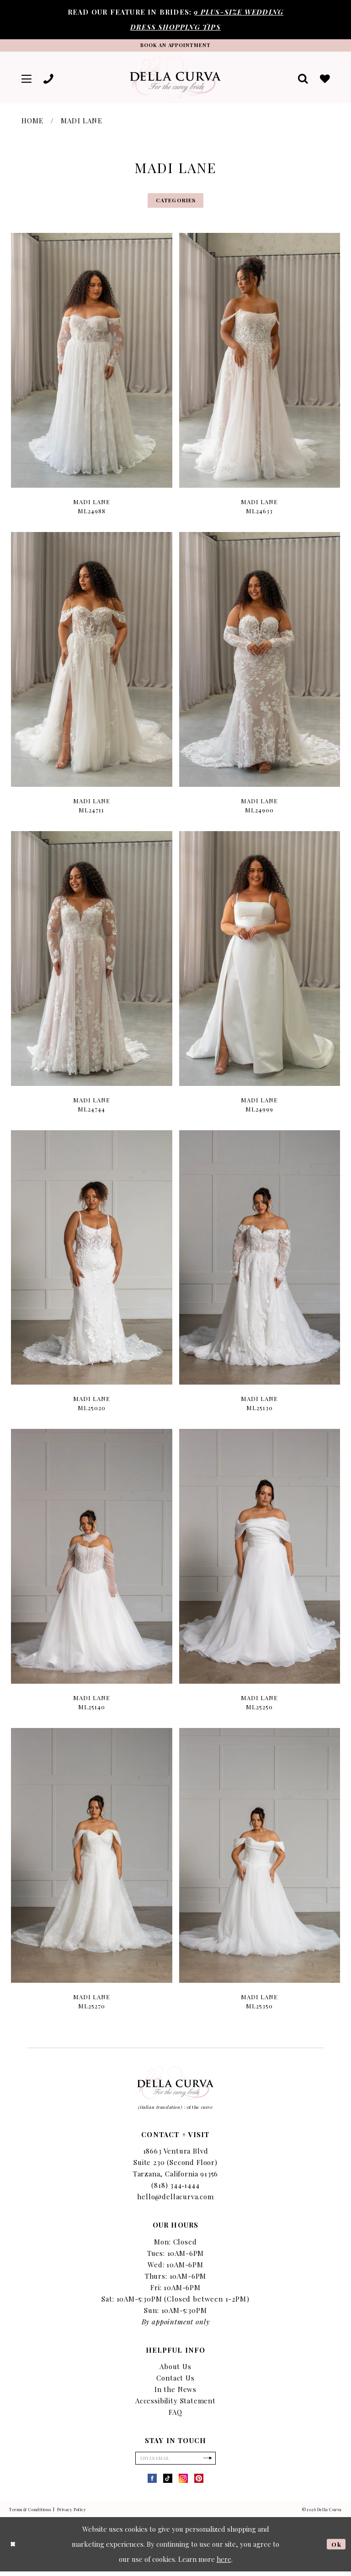 This screenshot has width=351, height=2576. I want to click on [button], so click(27, 79).